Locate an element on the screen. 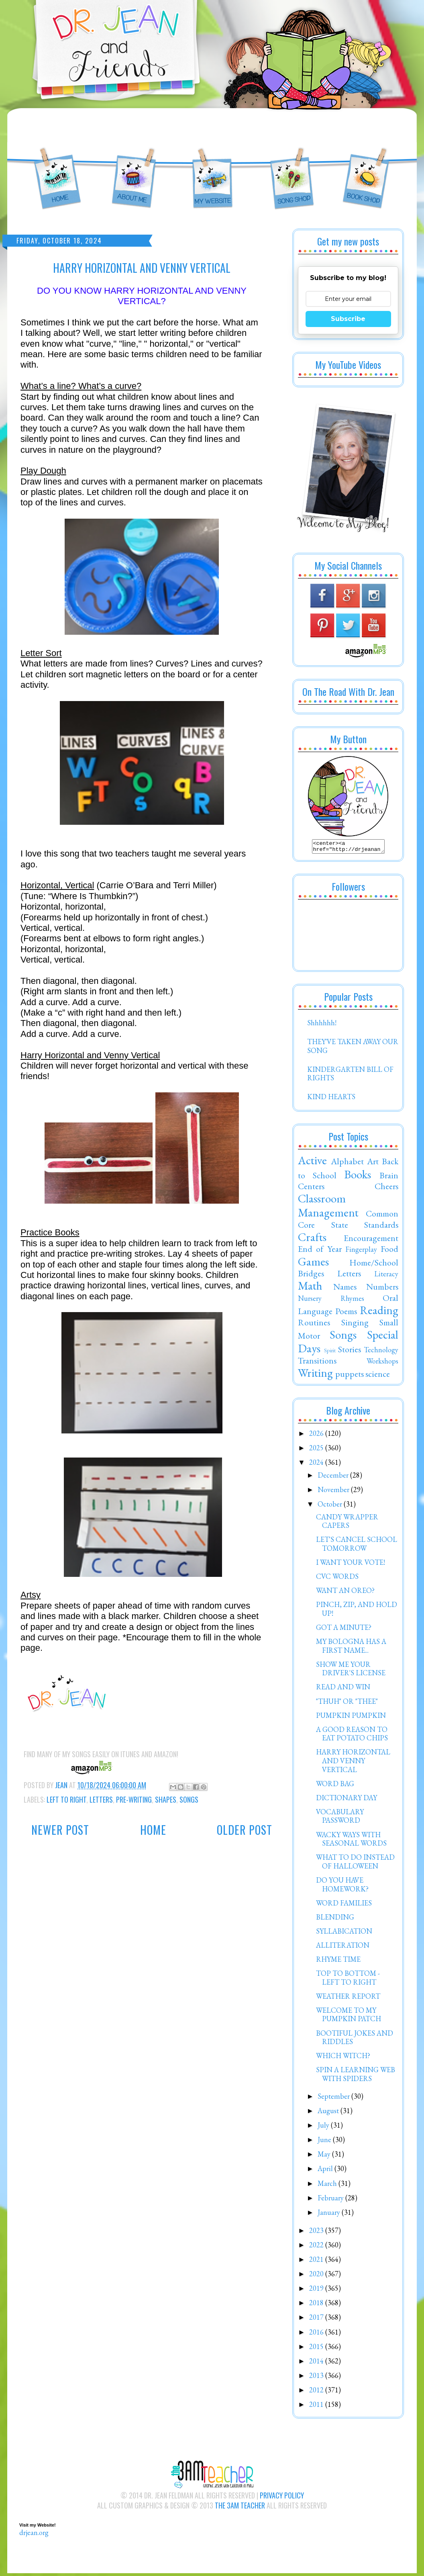 This screenshot has width=424, height=2576. I WANT YOUR VOTE! is located at coordinates (350, 1564).